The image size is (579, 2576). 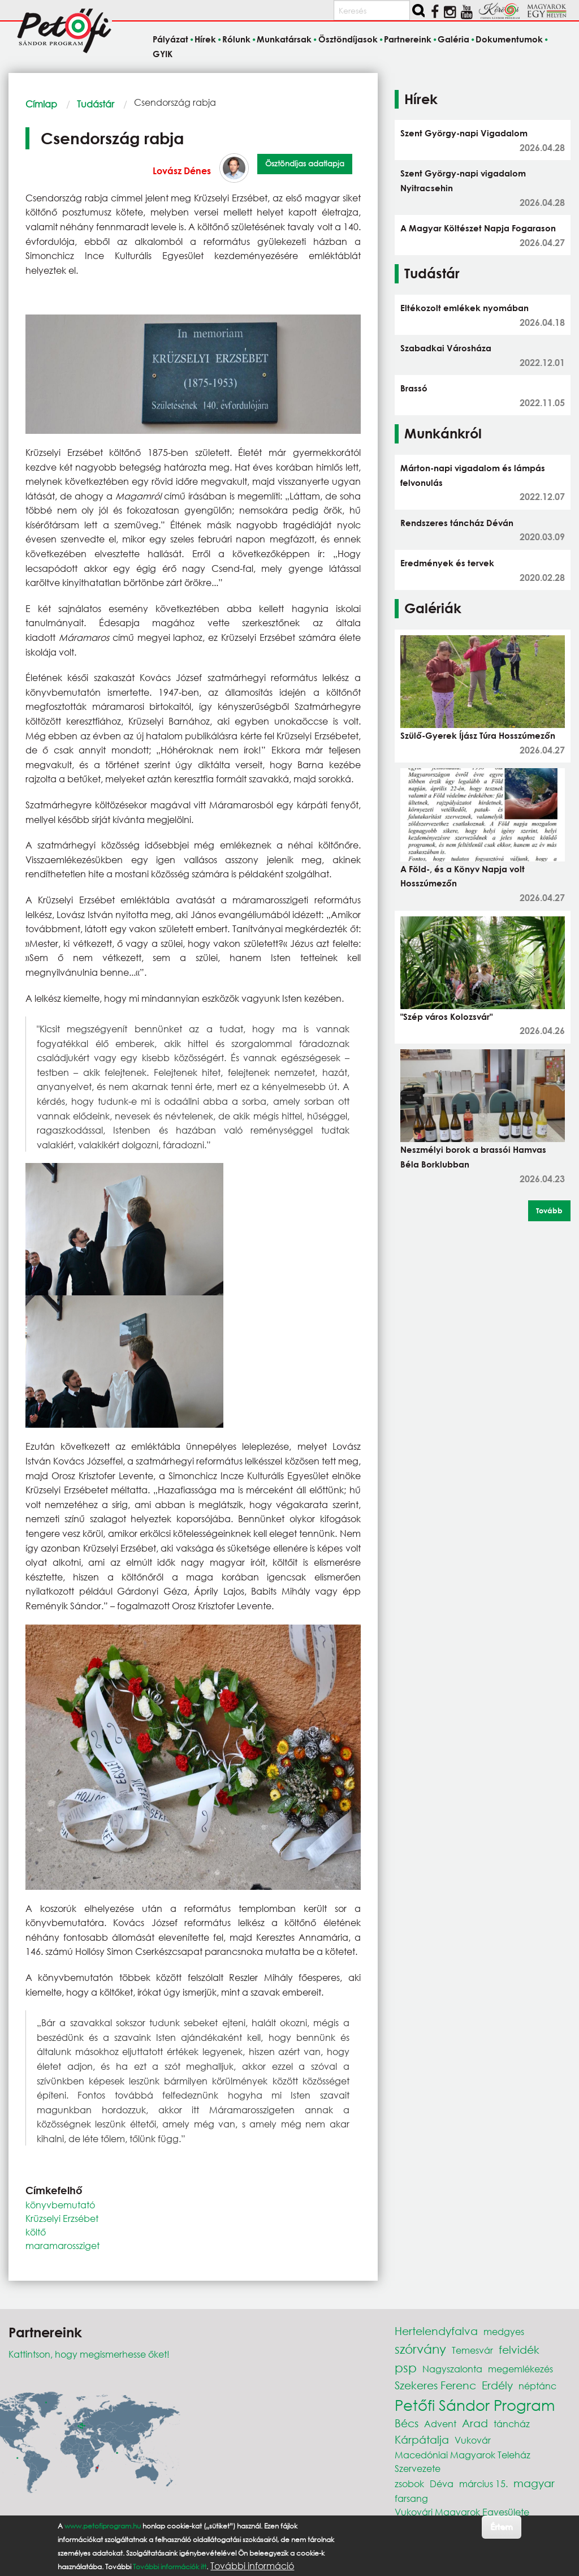 I want to click on Tudástár, so click(x=95, y=104).